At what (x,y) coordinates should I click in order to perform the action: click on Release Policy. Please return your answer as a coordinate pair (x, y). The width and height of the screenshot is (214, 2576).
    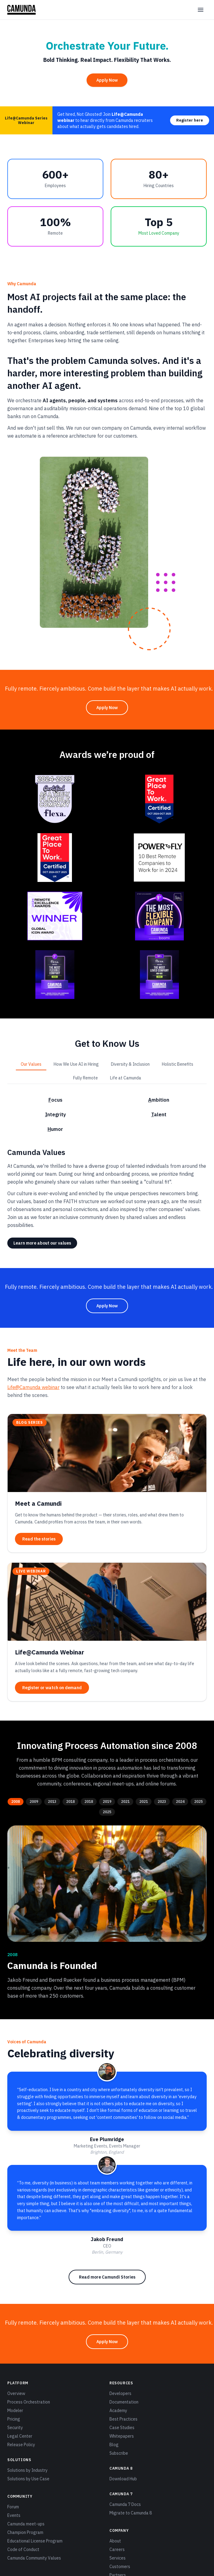
    Looking at the image, I should click on (21, 2444).